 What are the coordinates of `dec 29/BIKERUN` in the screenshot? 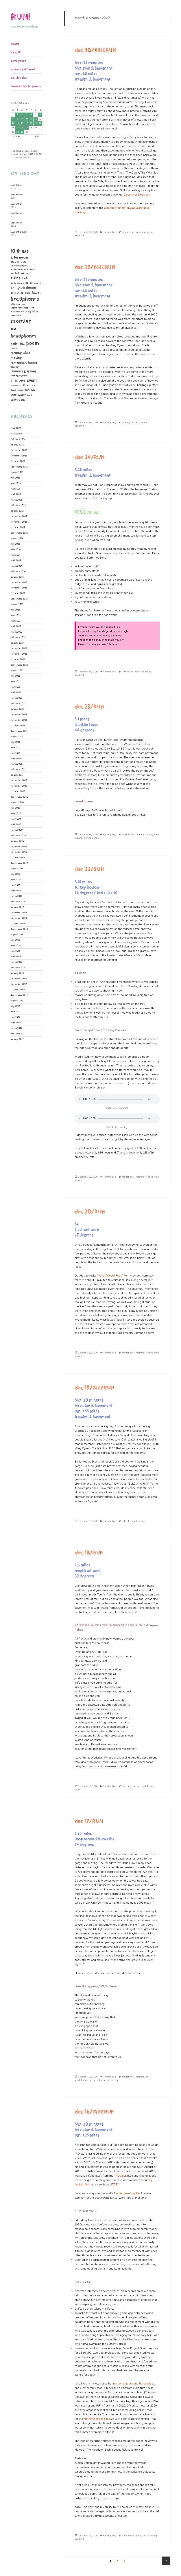 It's located at (95, 267).